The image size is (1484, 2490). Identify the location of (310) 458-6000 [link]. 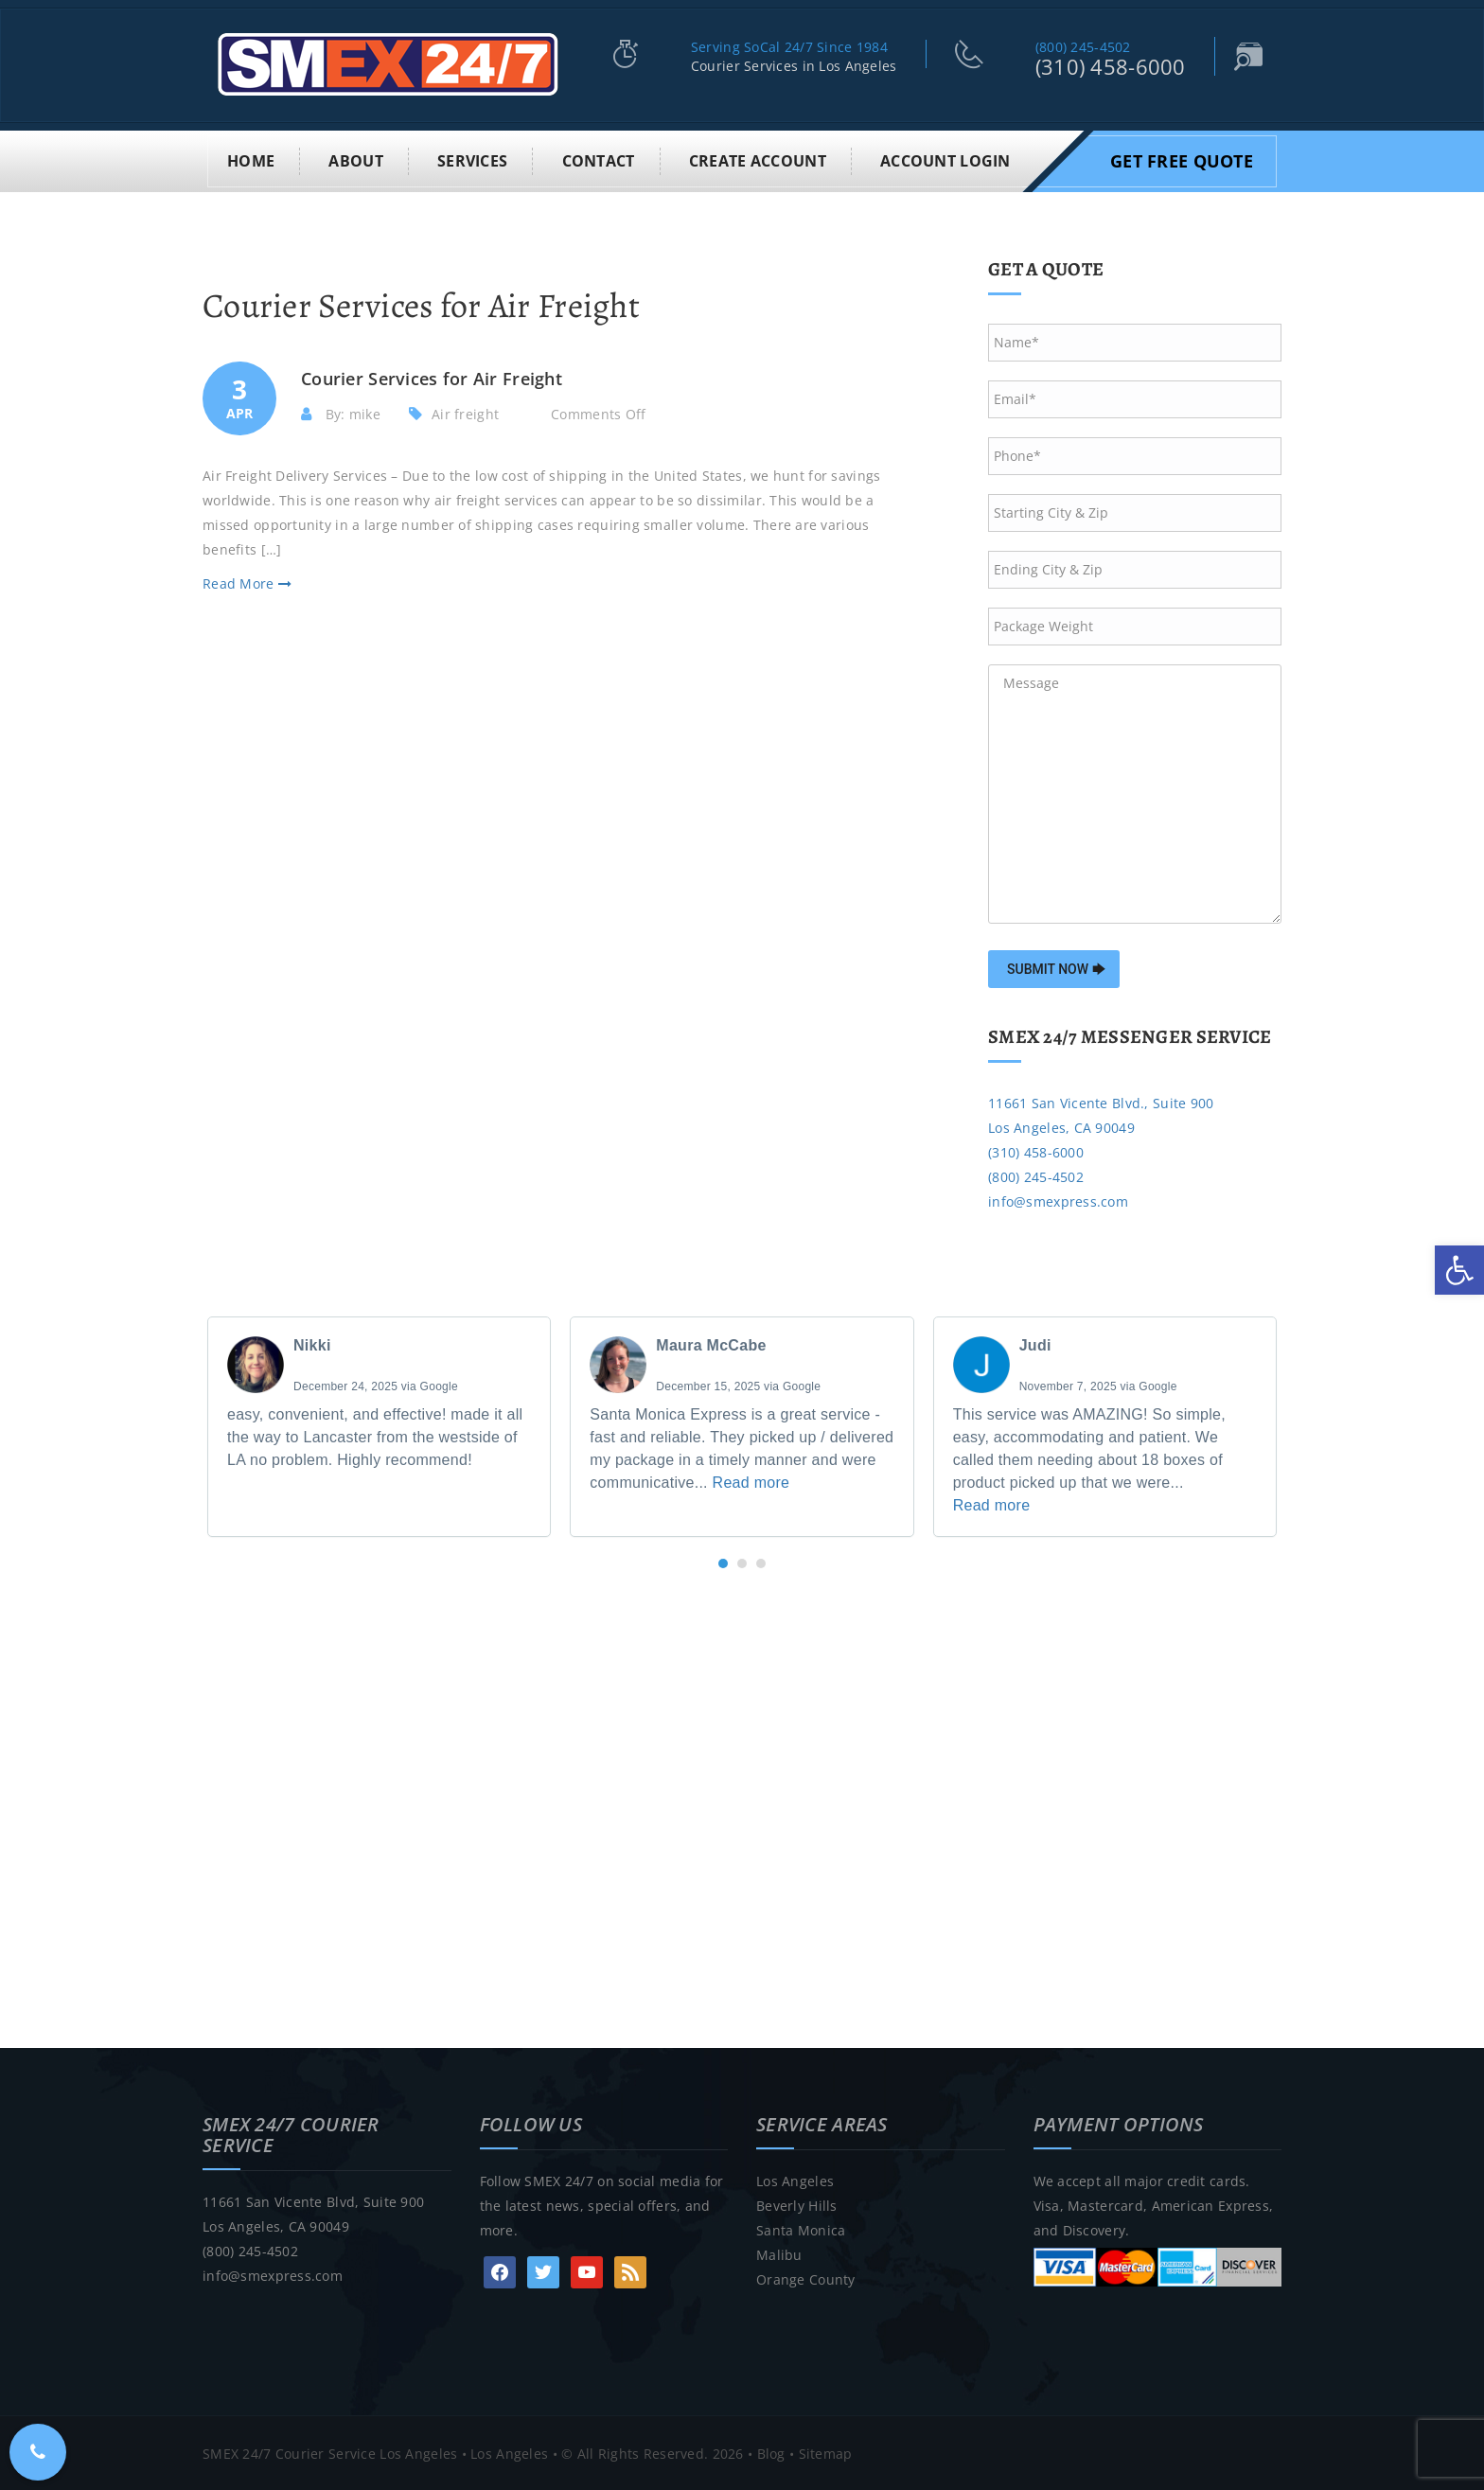
(1110, 66).